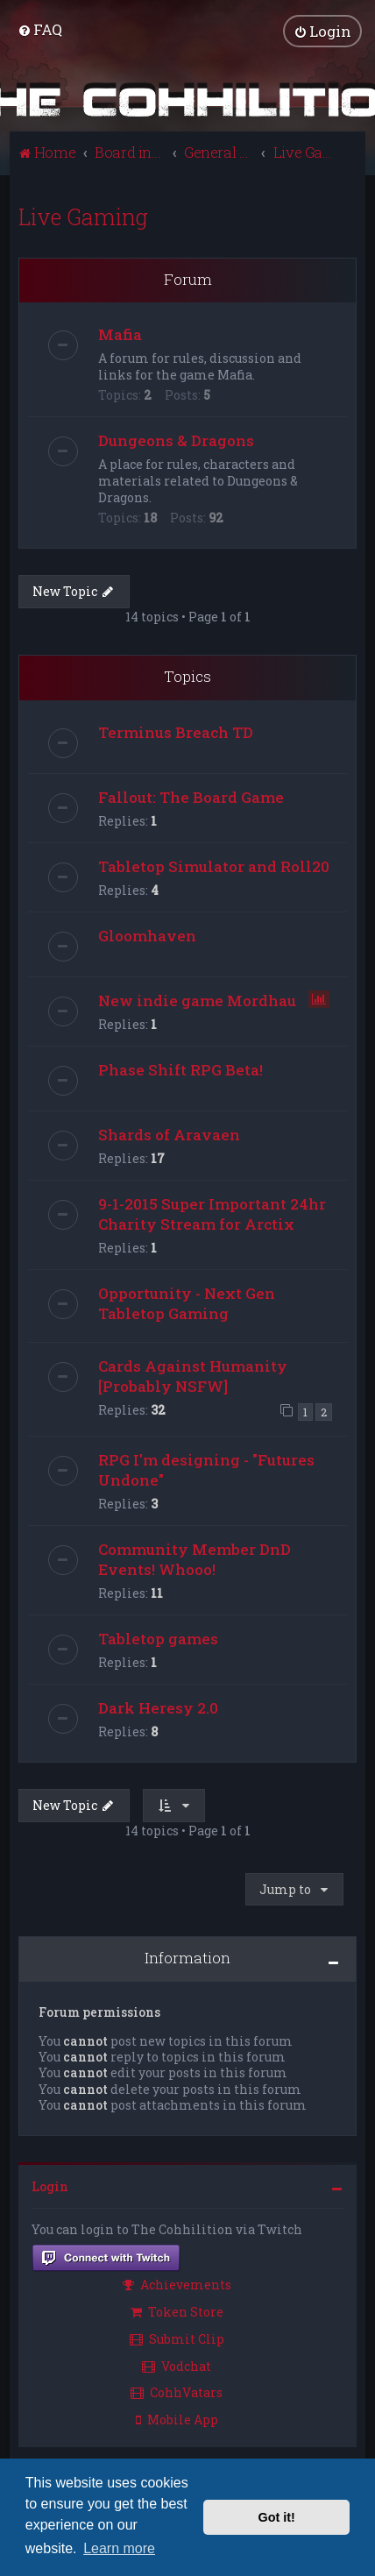  Describe the element at coordinates (158, 1639) in the screenshot. I see `Tabletop games` at that location.